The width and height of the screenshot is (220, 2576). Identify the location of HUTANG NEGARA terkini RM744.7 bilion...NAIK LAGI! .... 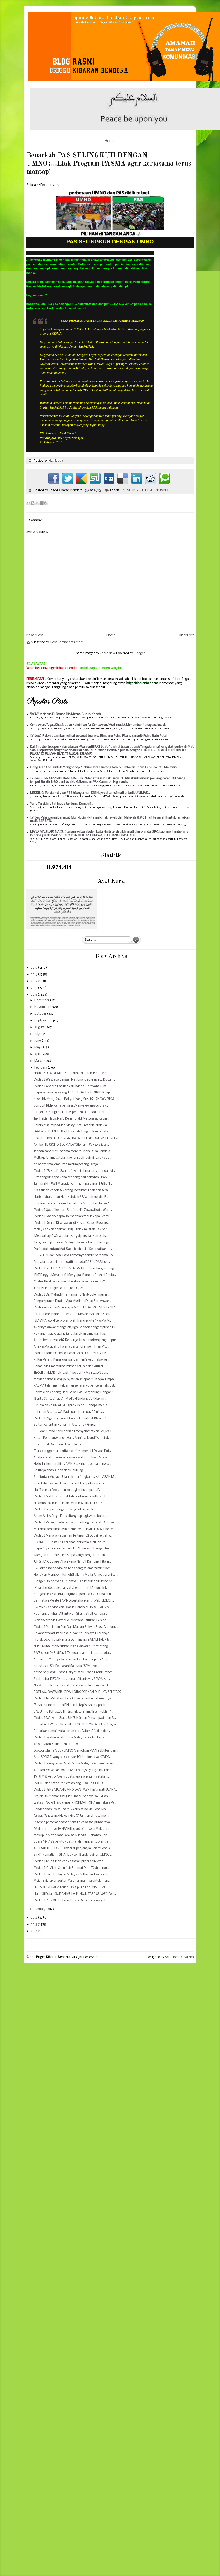
(72, 1887).